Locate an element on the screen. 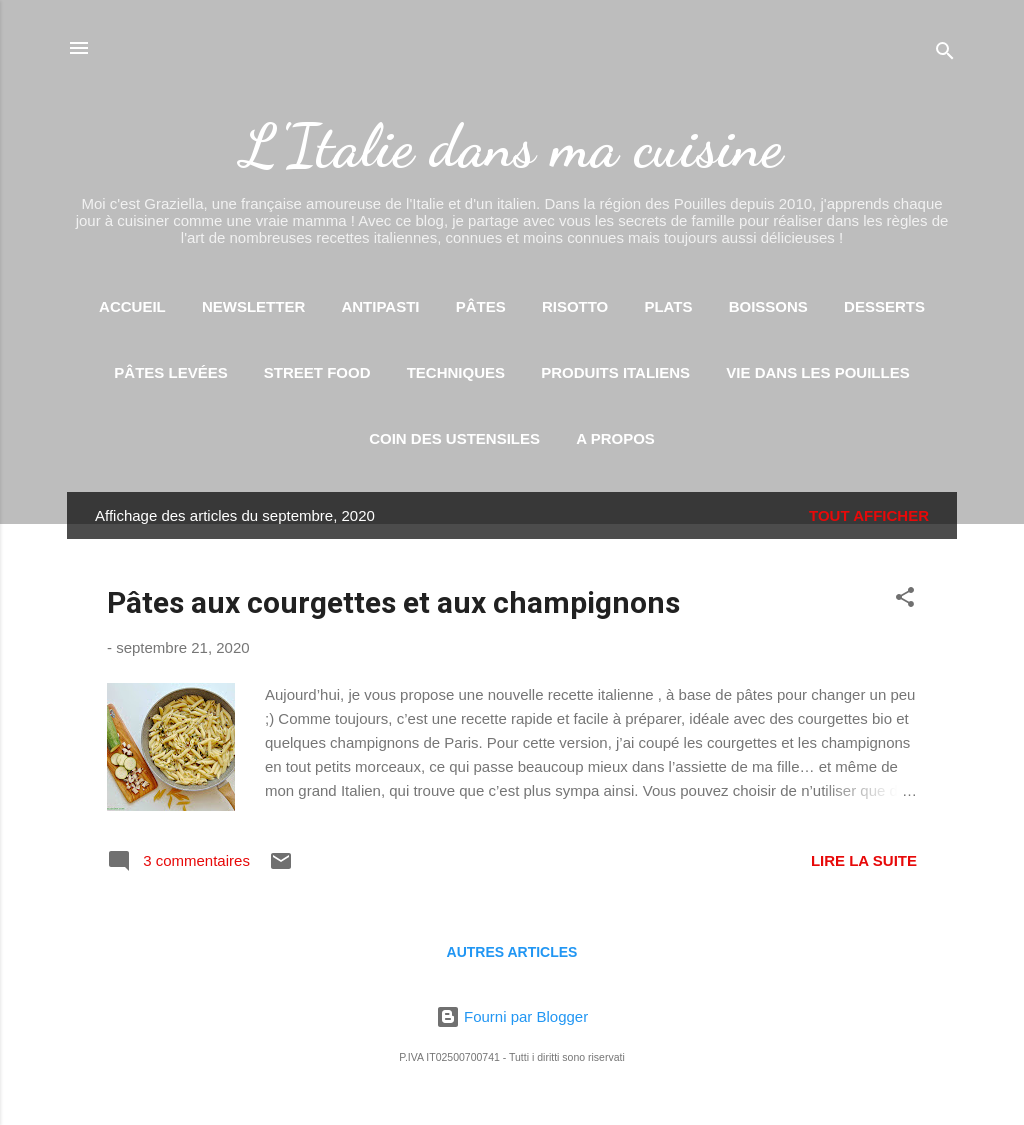  A propos is located at coordinates (615, 438).